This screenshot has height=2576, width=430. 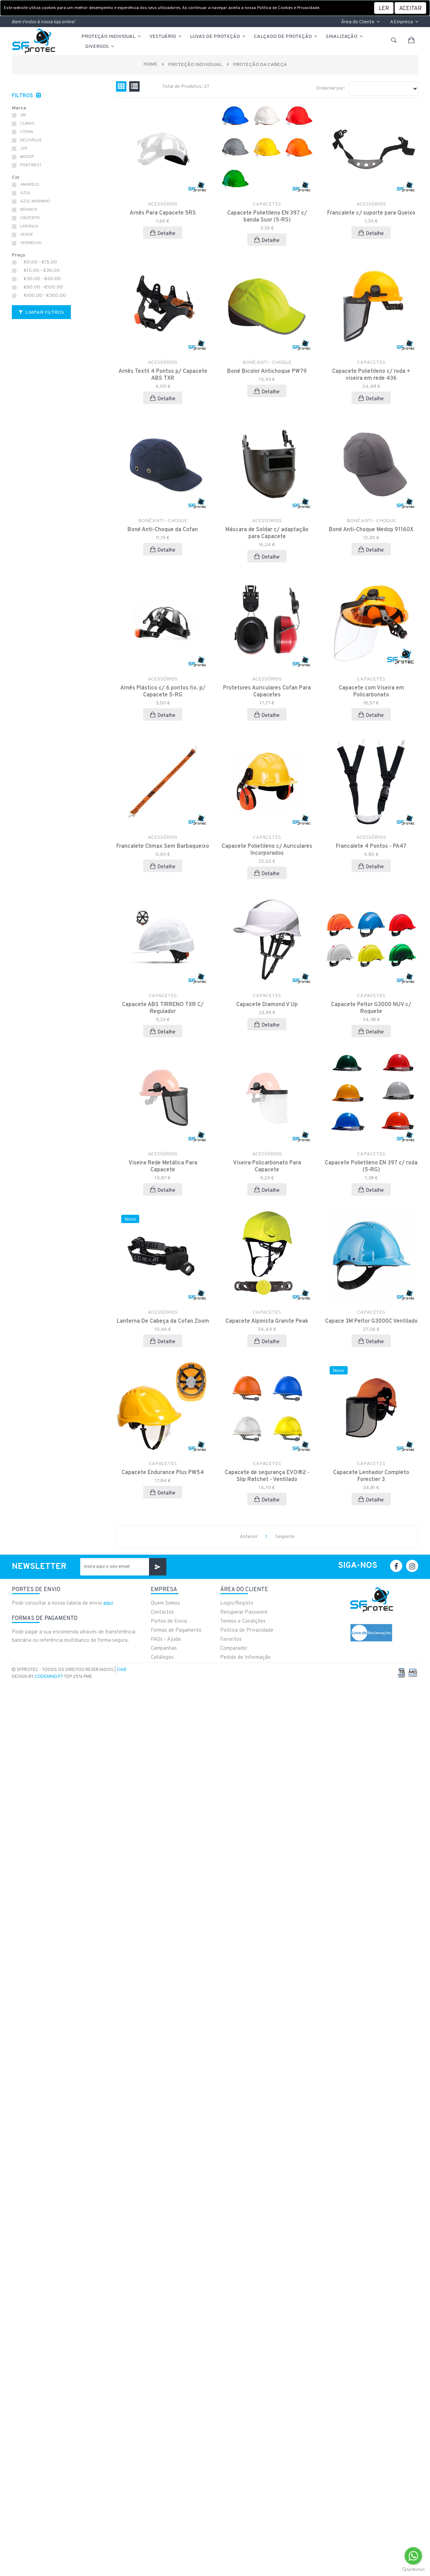 What do you see at coordinates (267, 1476) in the screenshot?
I see `Capacete de segurança EVO®2 - Slip Ratchet - Ventilado` at bounding box center [267, 1476].